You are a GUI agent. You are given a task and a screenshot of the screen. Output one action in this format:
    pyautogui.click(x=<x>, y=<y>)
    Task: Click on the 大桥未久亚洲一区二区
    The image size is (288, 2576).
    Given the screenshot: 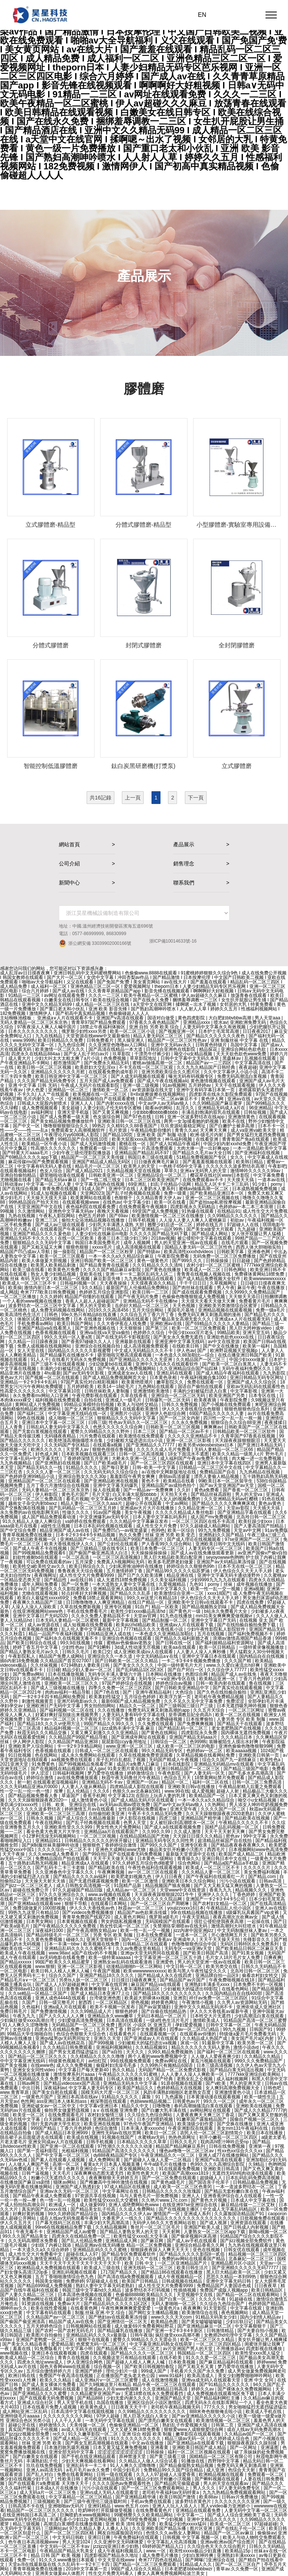 What is the action you would take?
    pyautogui.click(x=135, y=1458)
    